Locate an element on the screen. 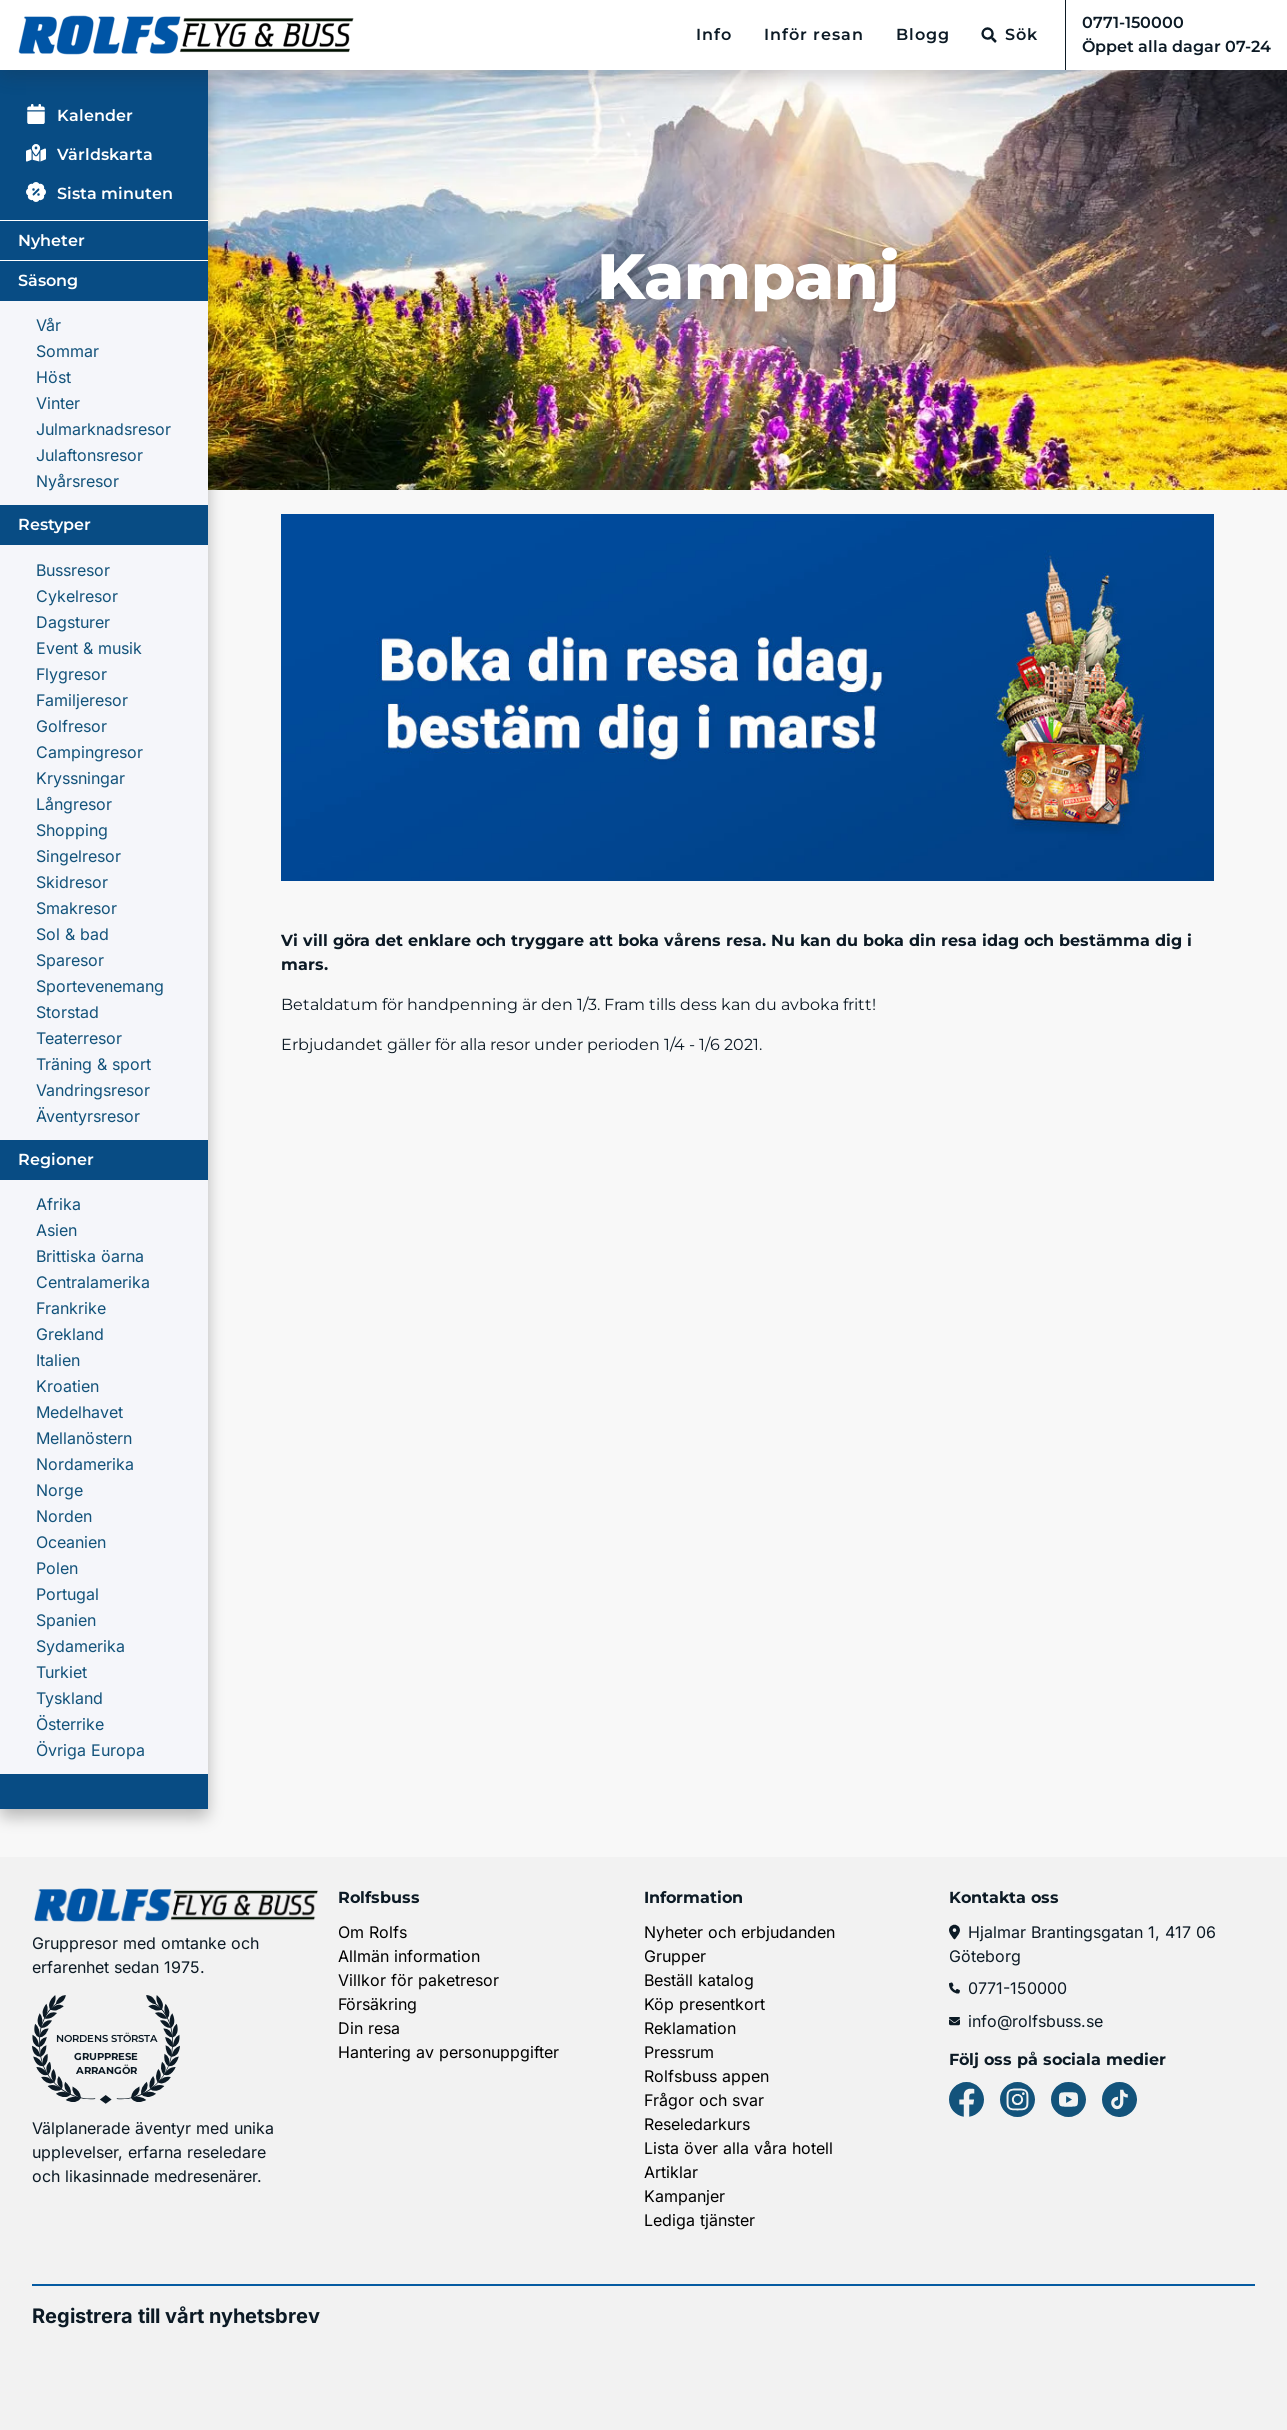 The image size is (1287, 2430). [Instagram] is located at coordinates (1017, 2099).